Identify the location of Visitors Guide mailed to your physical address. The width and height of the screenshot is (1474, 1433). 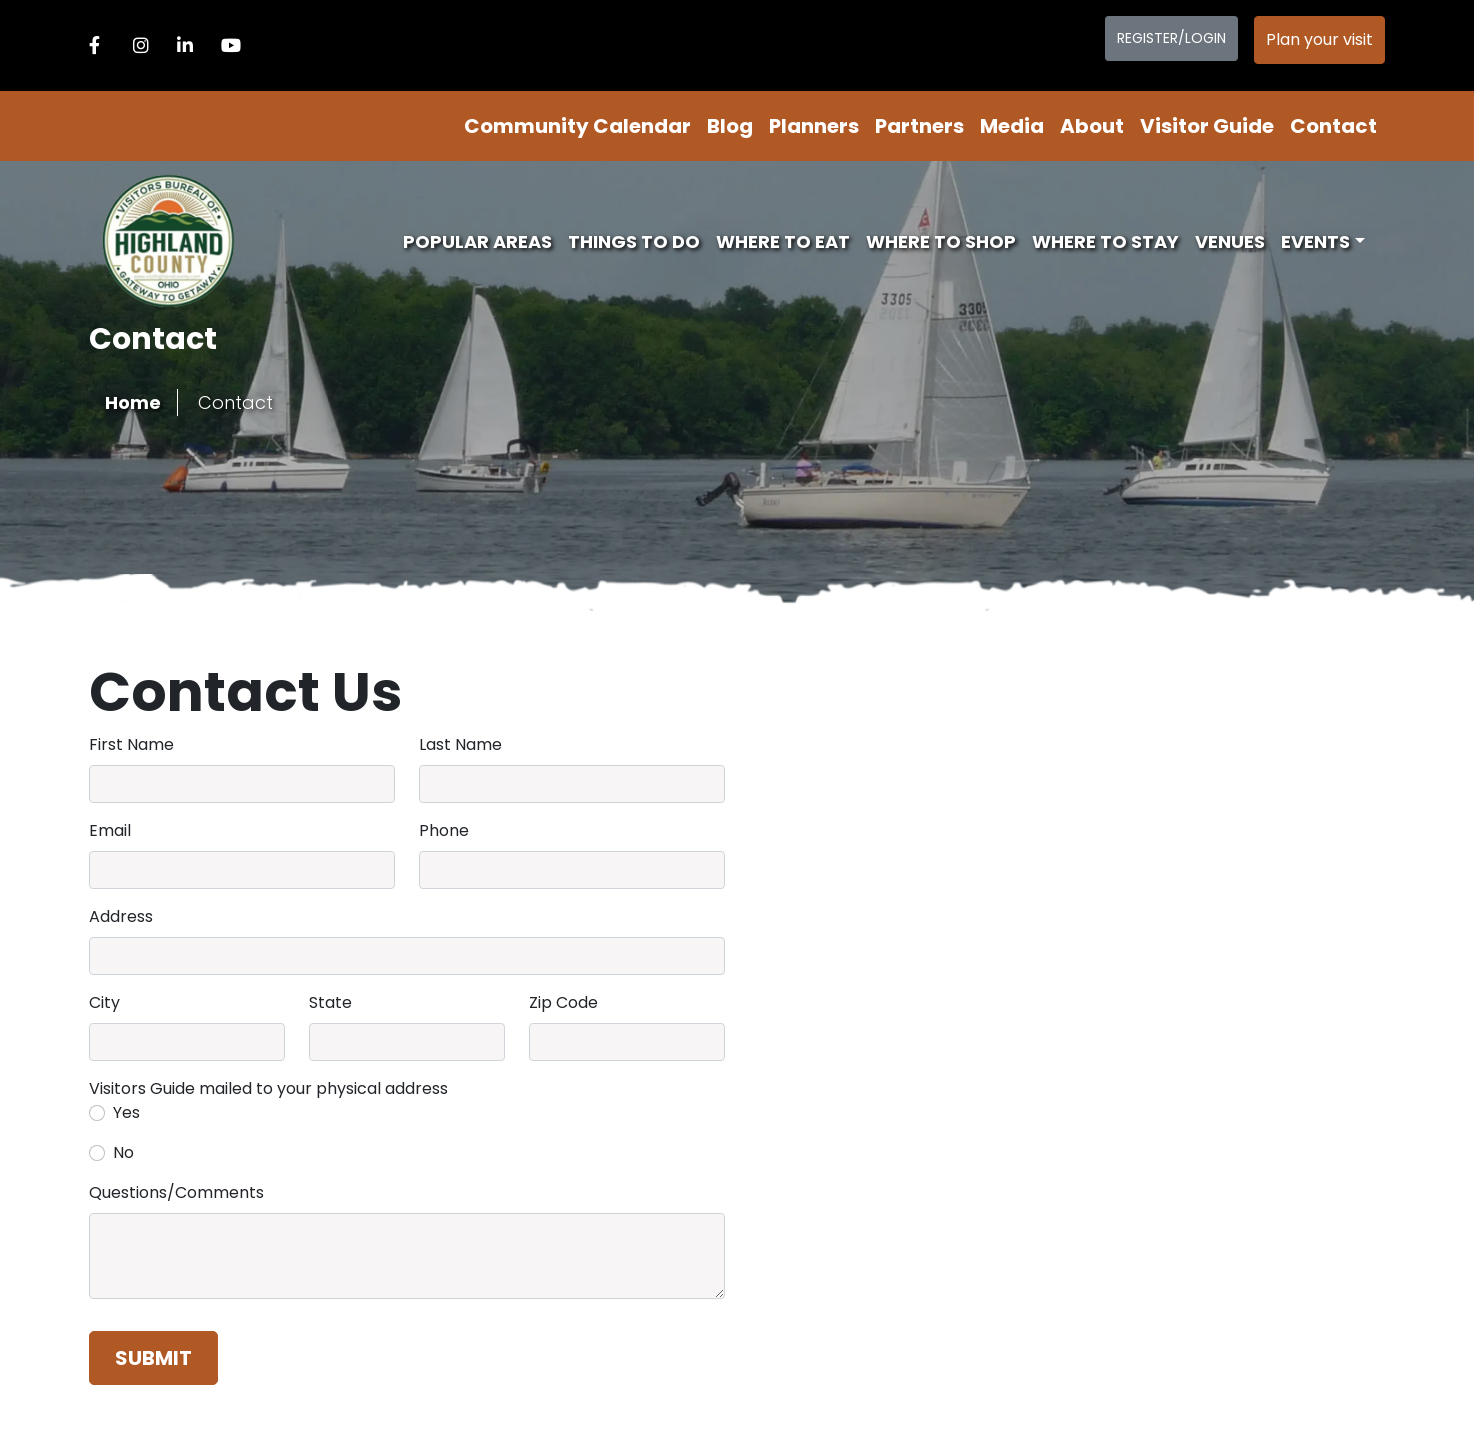
(268, 1088).